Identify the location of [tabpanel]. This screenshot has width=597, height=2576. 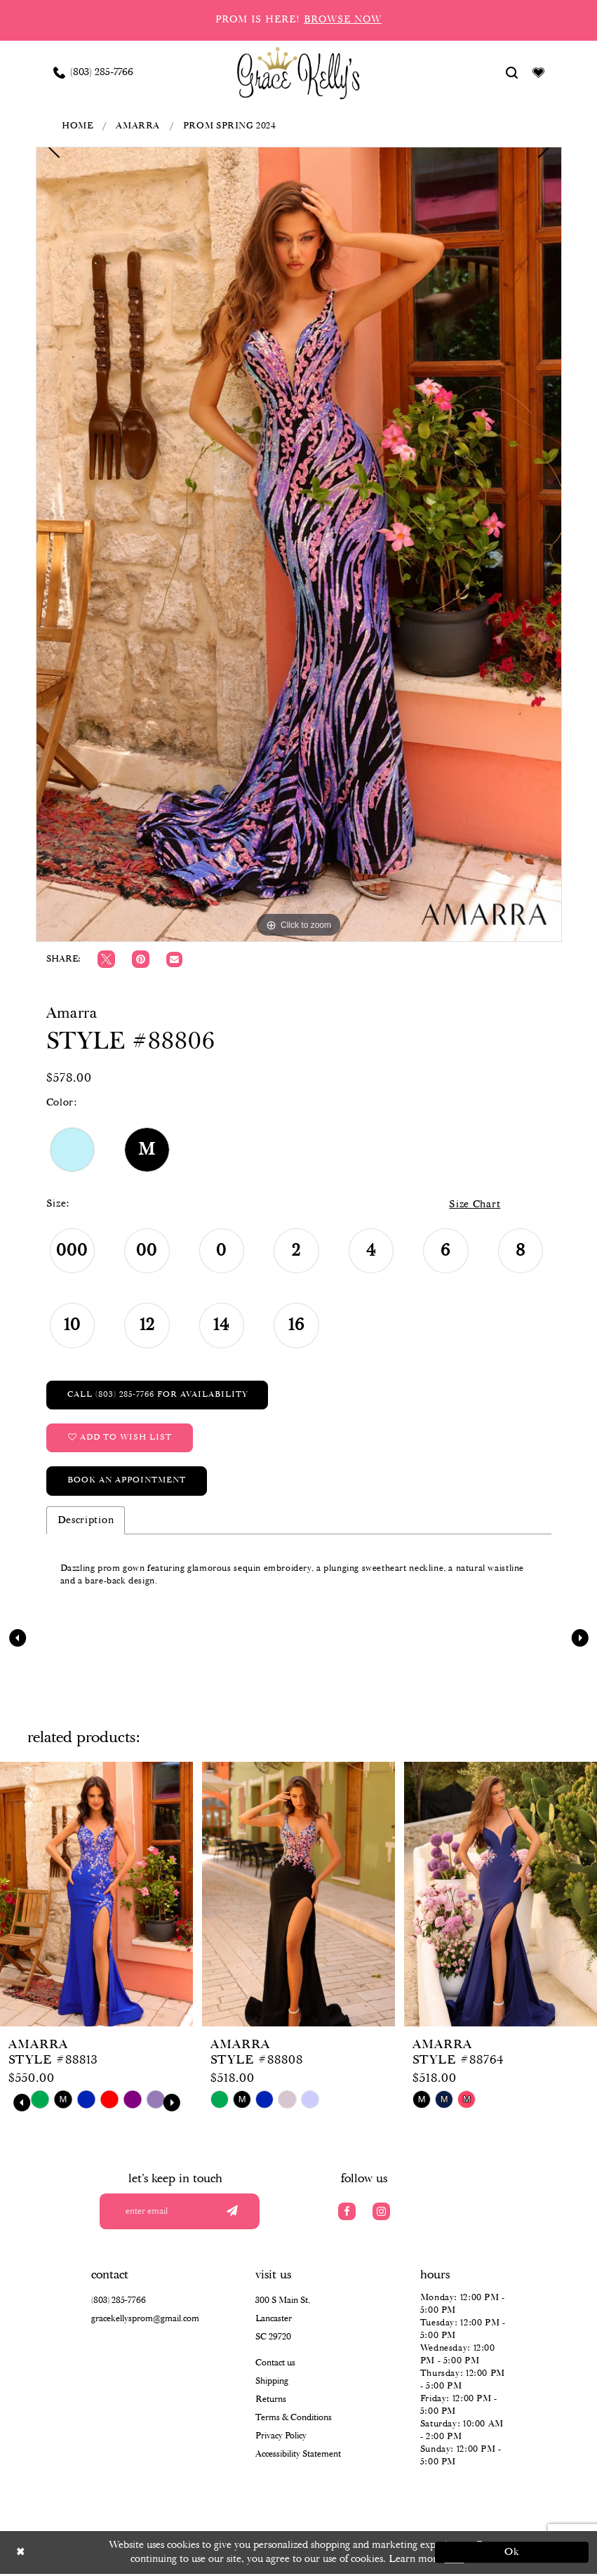
(298, 544).